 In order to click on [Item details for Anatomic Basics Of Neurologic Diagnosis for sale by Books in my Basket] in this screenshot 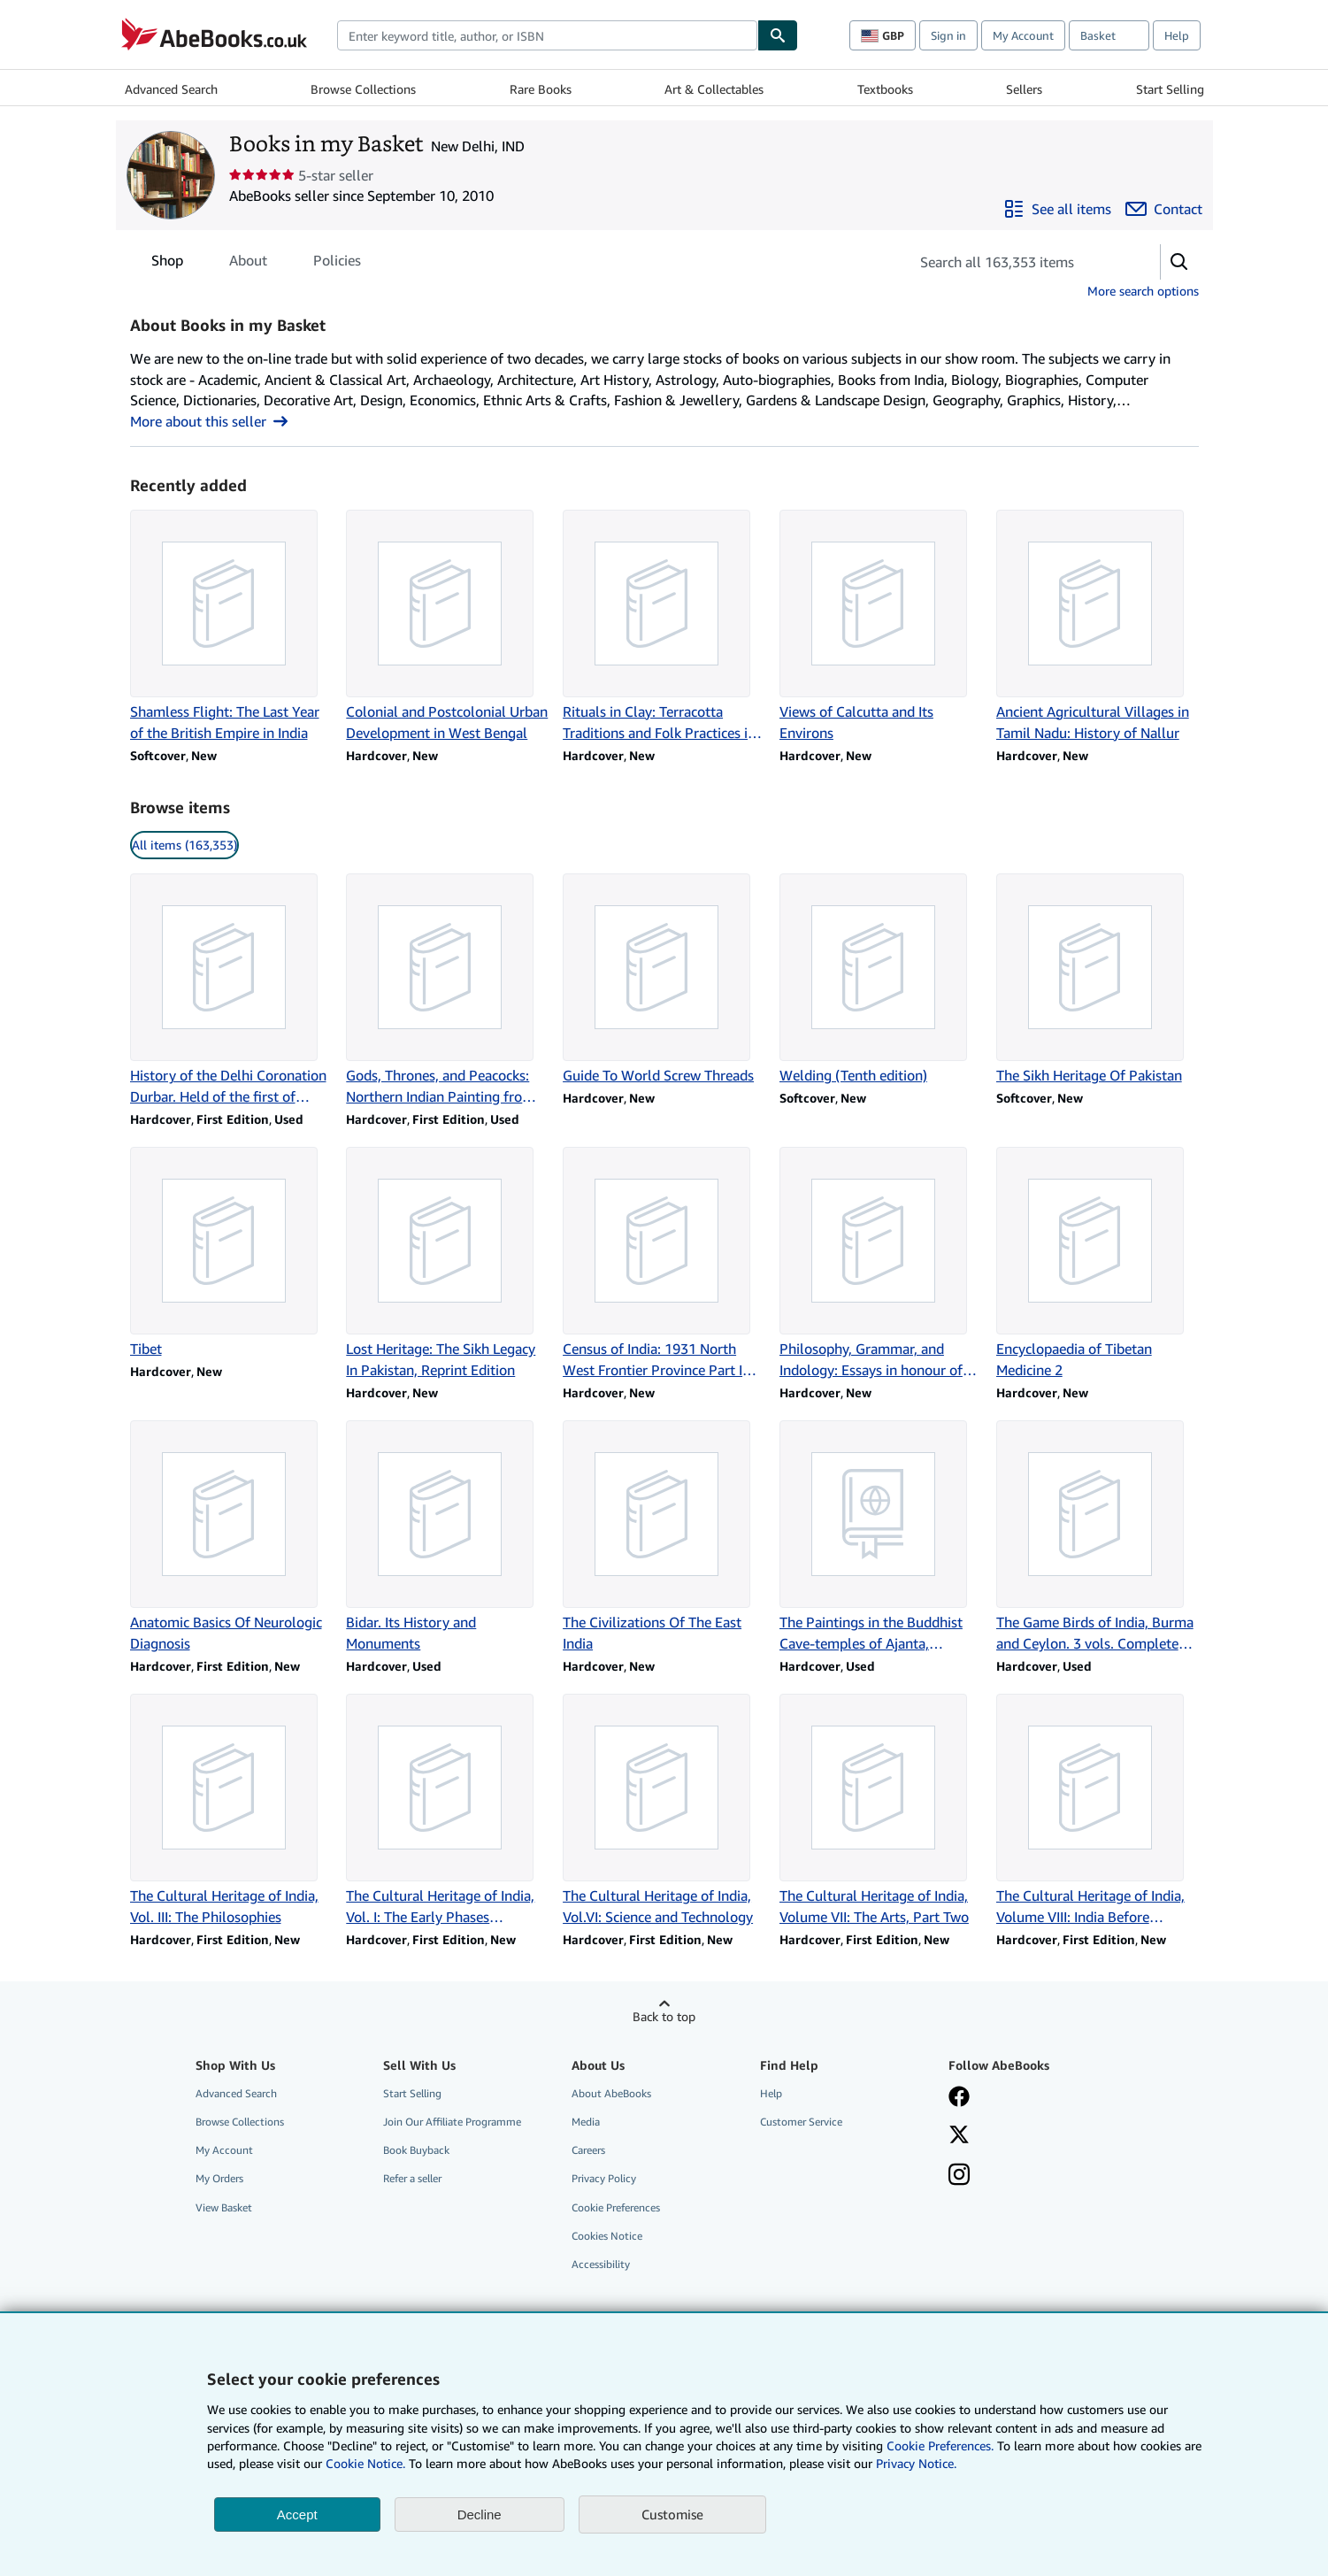, I will do `click(231, 1537)`.